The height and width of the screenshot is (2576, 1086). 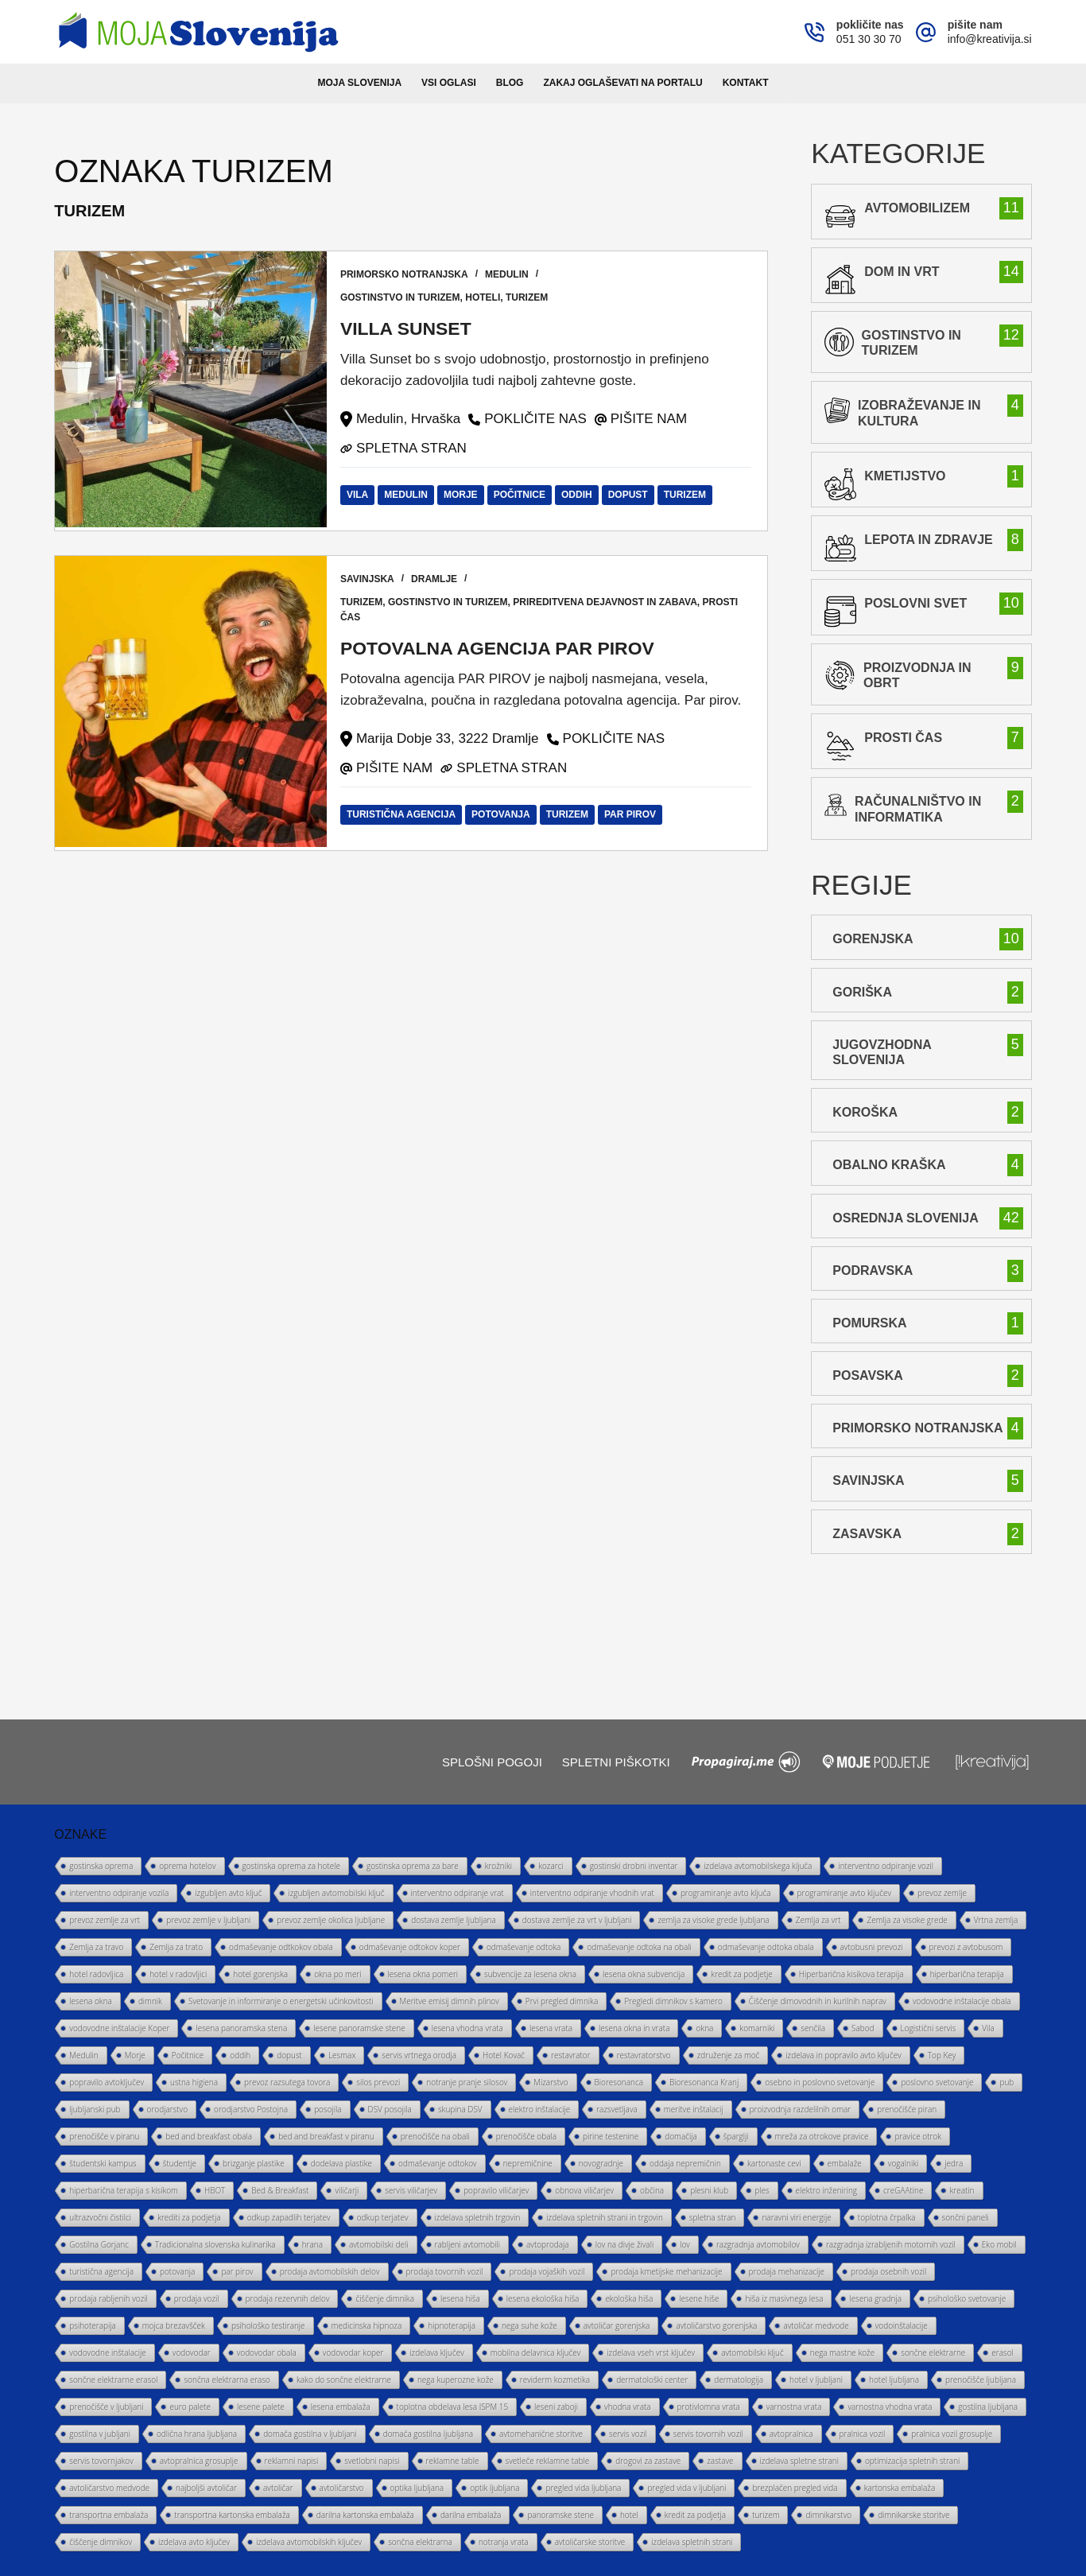 I want to click on servis tovornih vozil, so click(x=708, y=2433).